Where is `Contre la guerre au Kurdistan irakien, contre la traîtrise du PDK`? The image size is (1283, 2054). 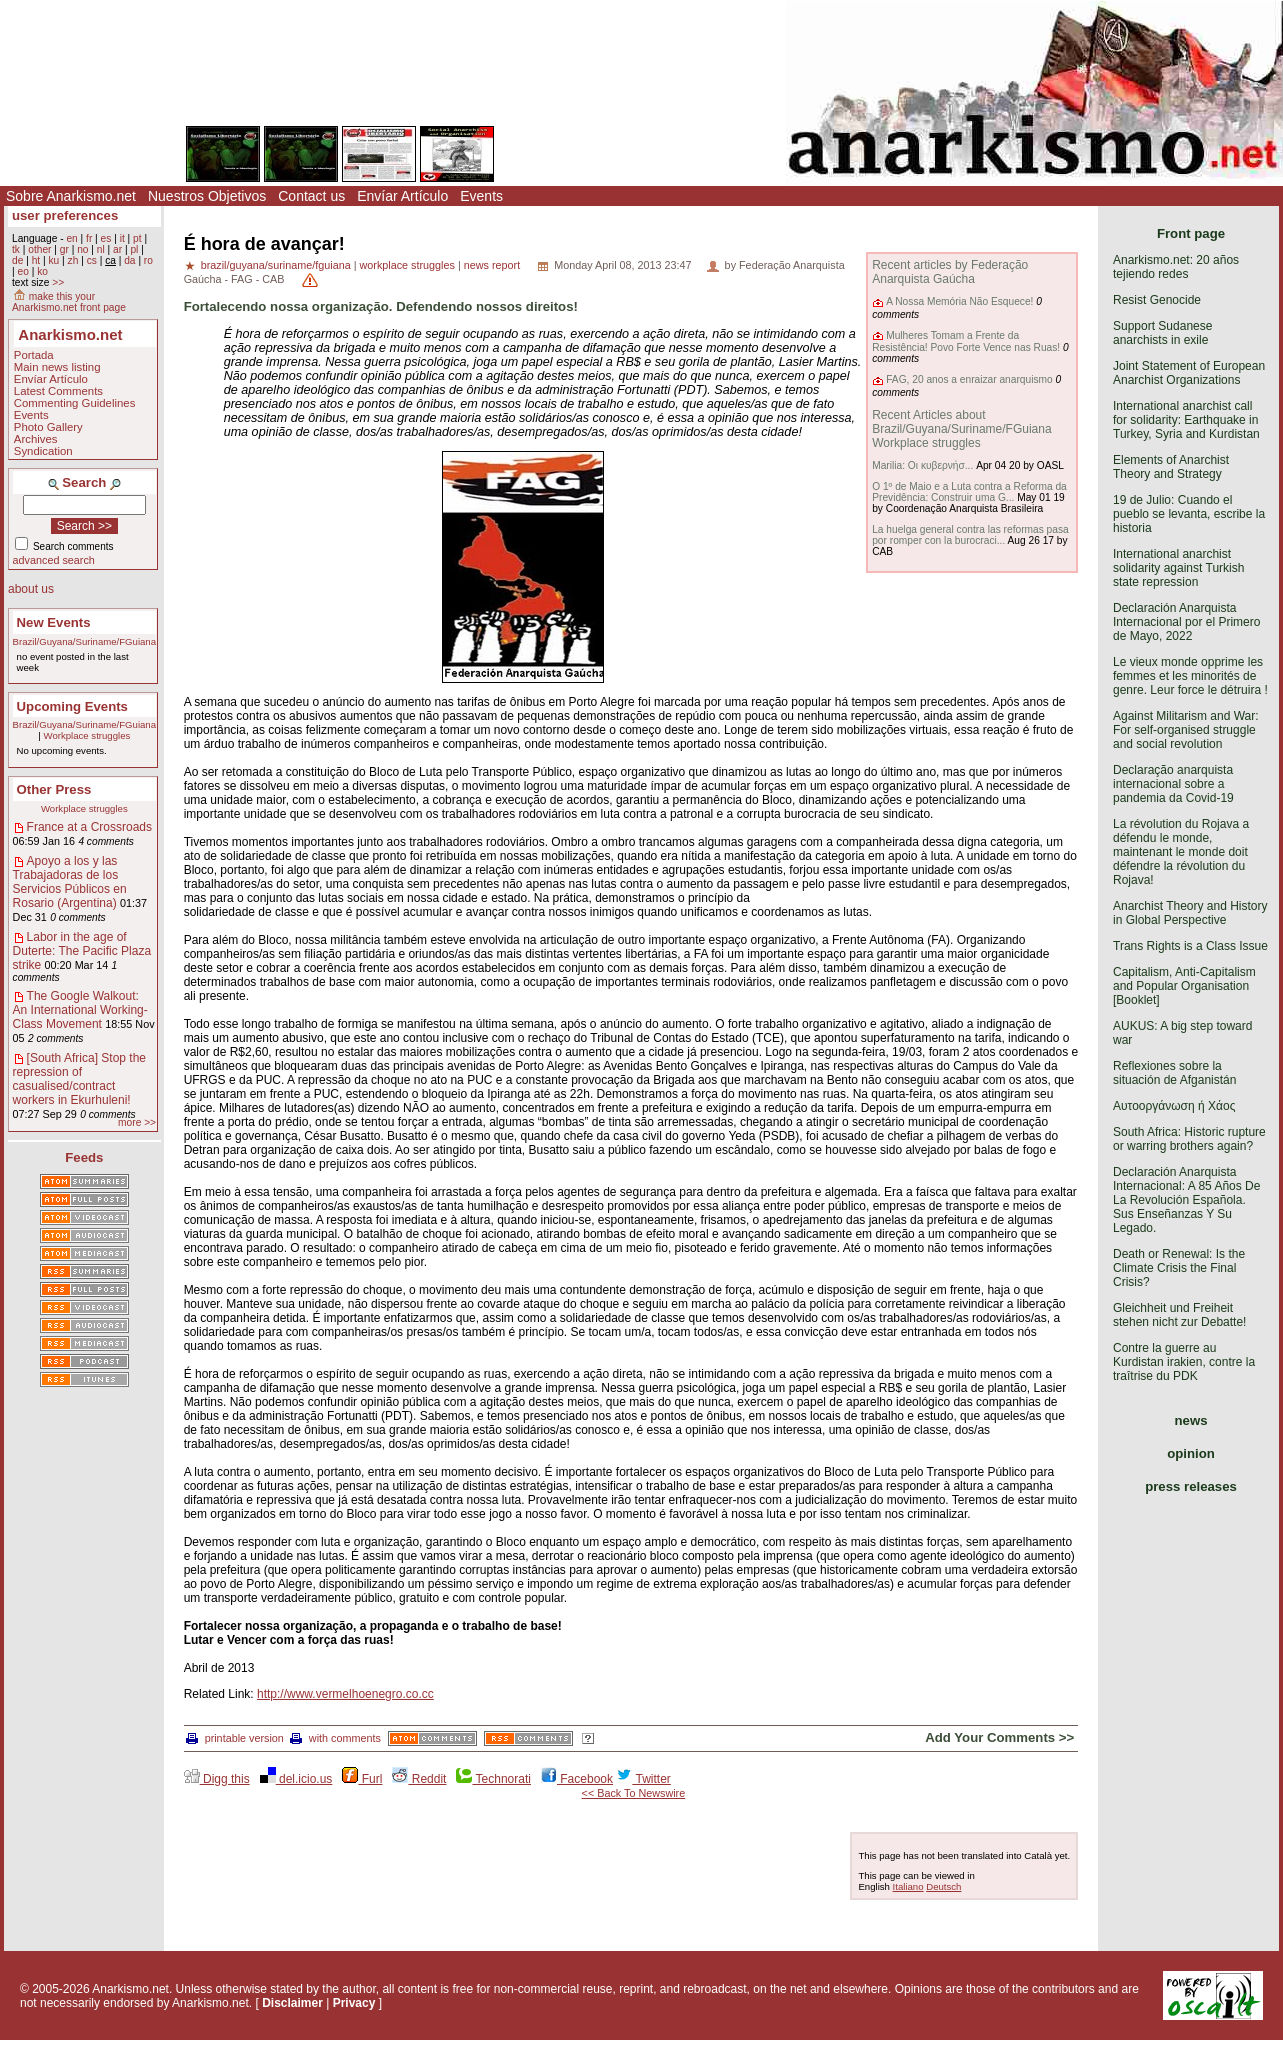 Contre la guerre au Kurdistan irakien, contre la traîtrise du PDK is located at coordinates (1184, 1362).